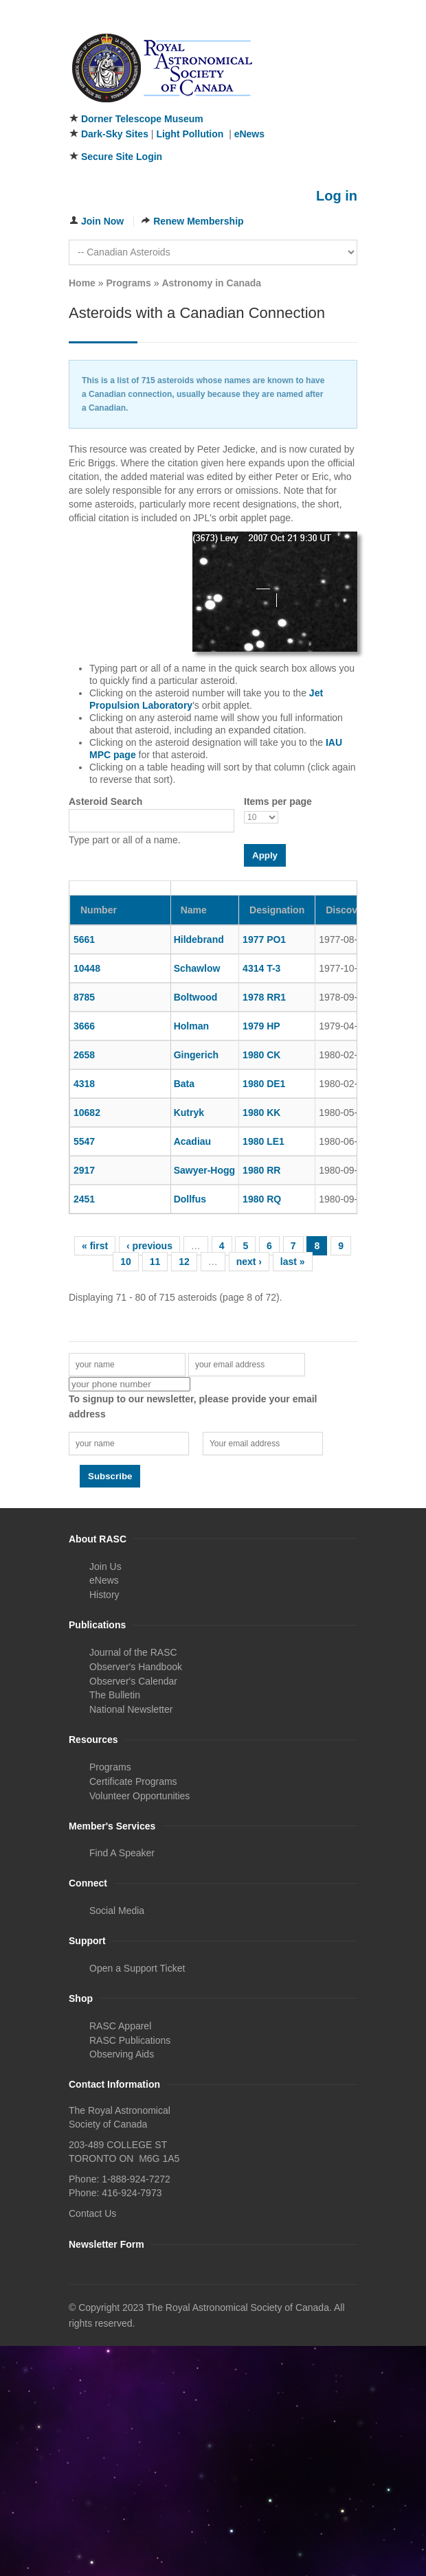  What do you see at coordinates (249, 133) in the screenshot?
I see `eNews` at bounding box center [249, 133].